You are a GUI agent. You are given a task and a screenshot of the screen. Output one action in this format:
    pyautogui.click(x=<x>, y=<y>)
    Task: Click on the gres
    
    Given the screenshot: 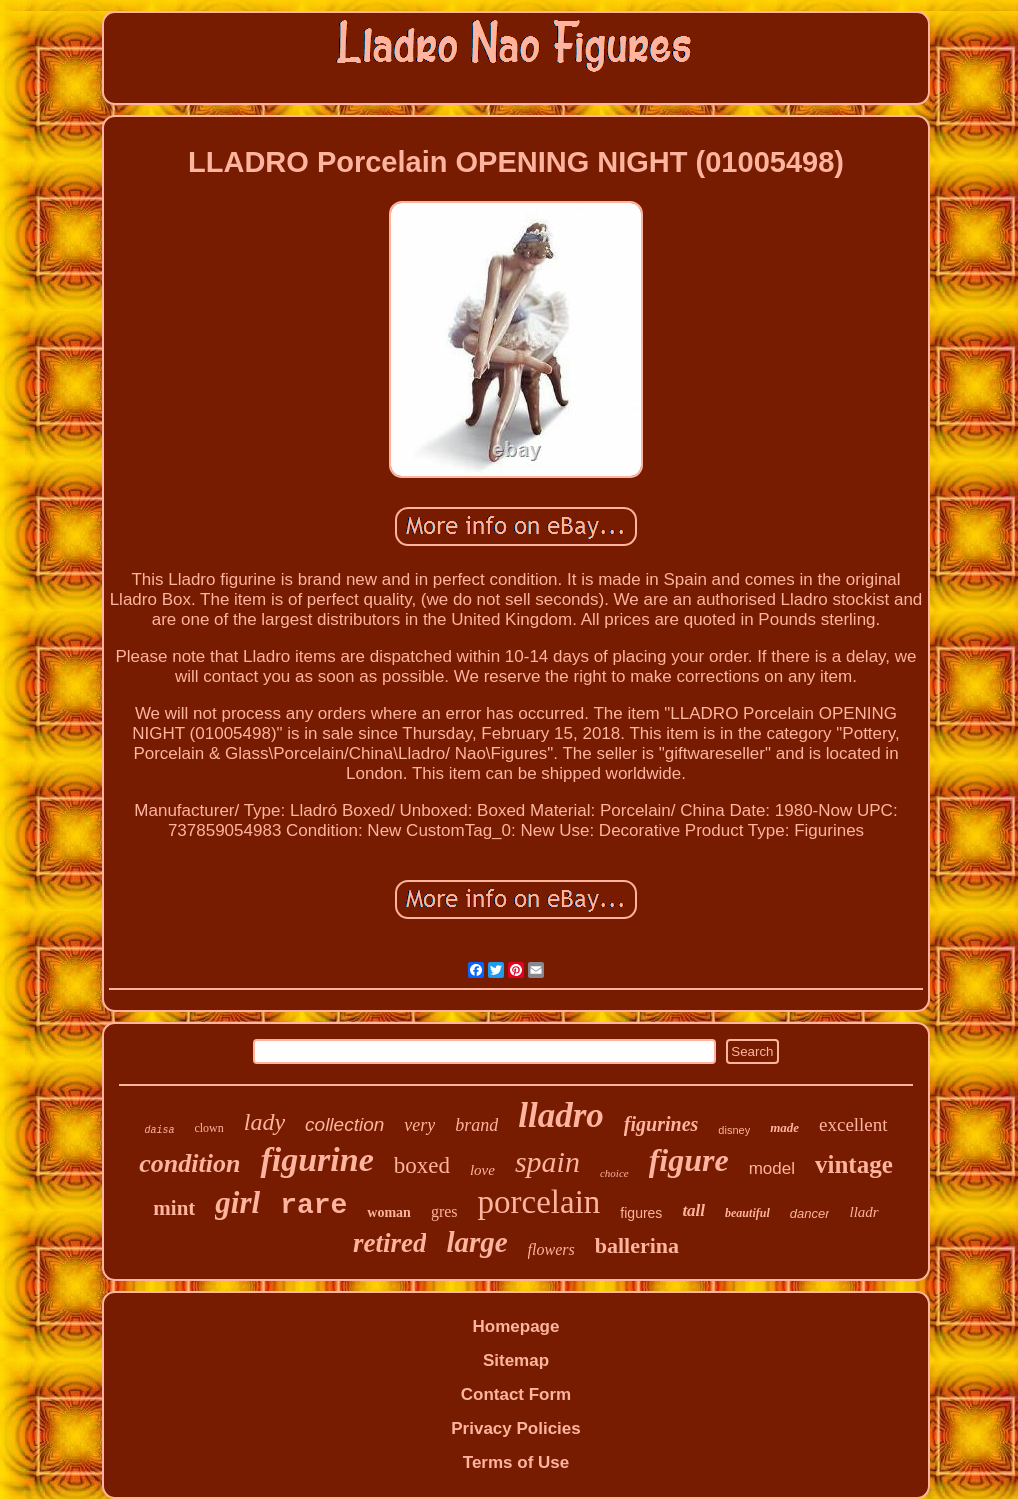 What is the action you would take?
    pyautogui.click(x=444, y=1211)
    